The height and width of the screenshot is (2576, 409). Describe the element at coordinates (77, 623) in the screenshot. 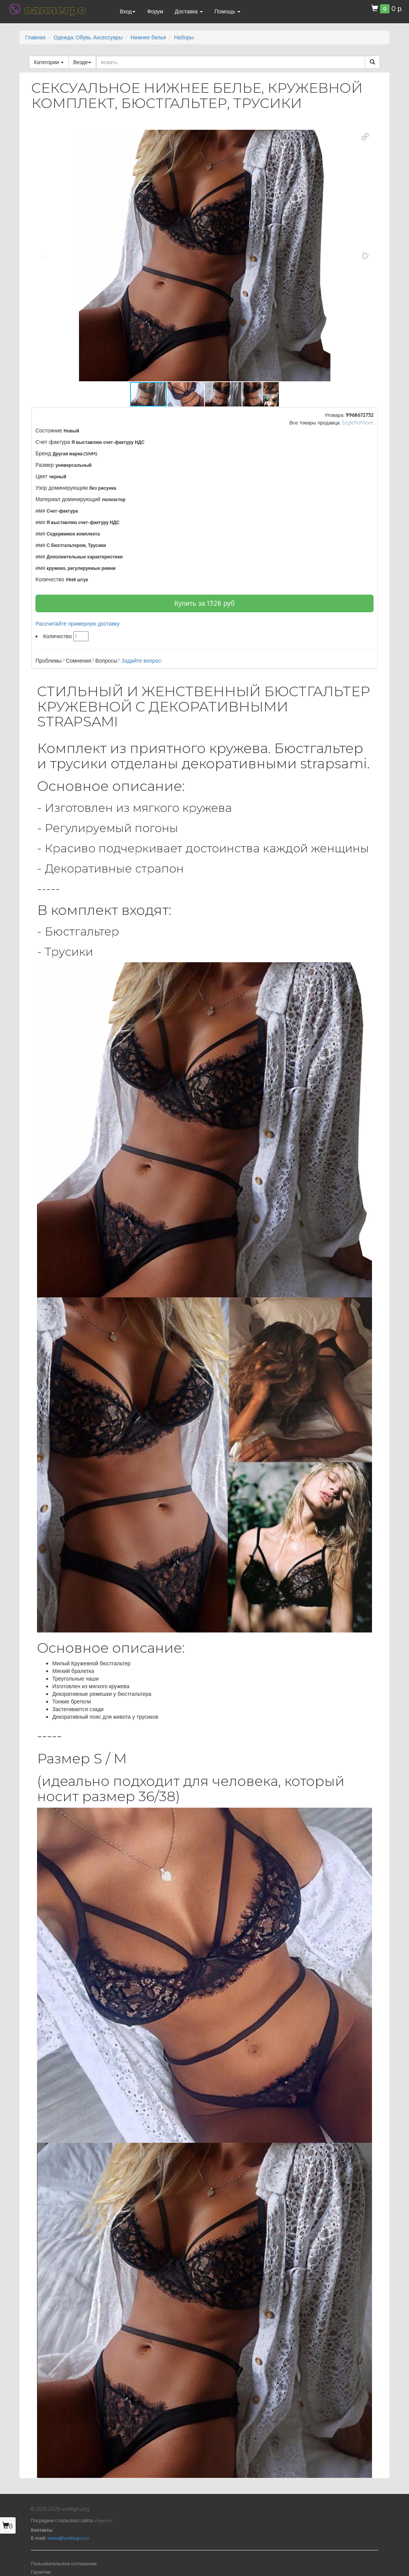

I see `Рассчитайте примерную доставку` at that location.